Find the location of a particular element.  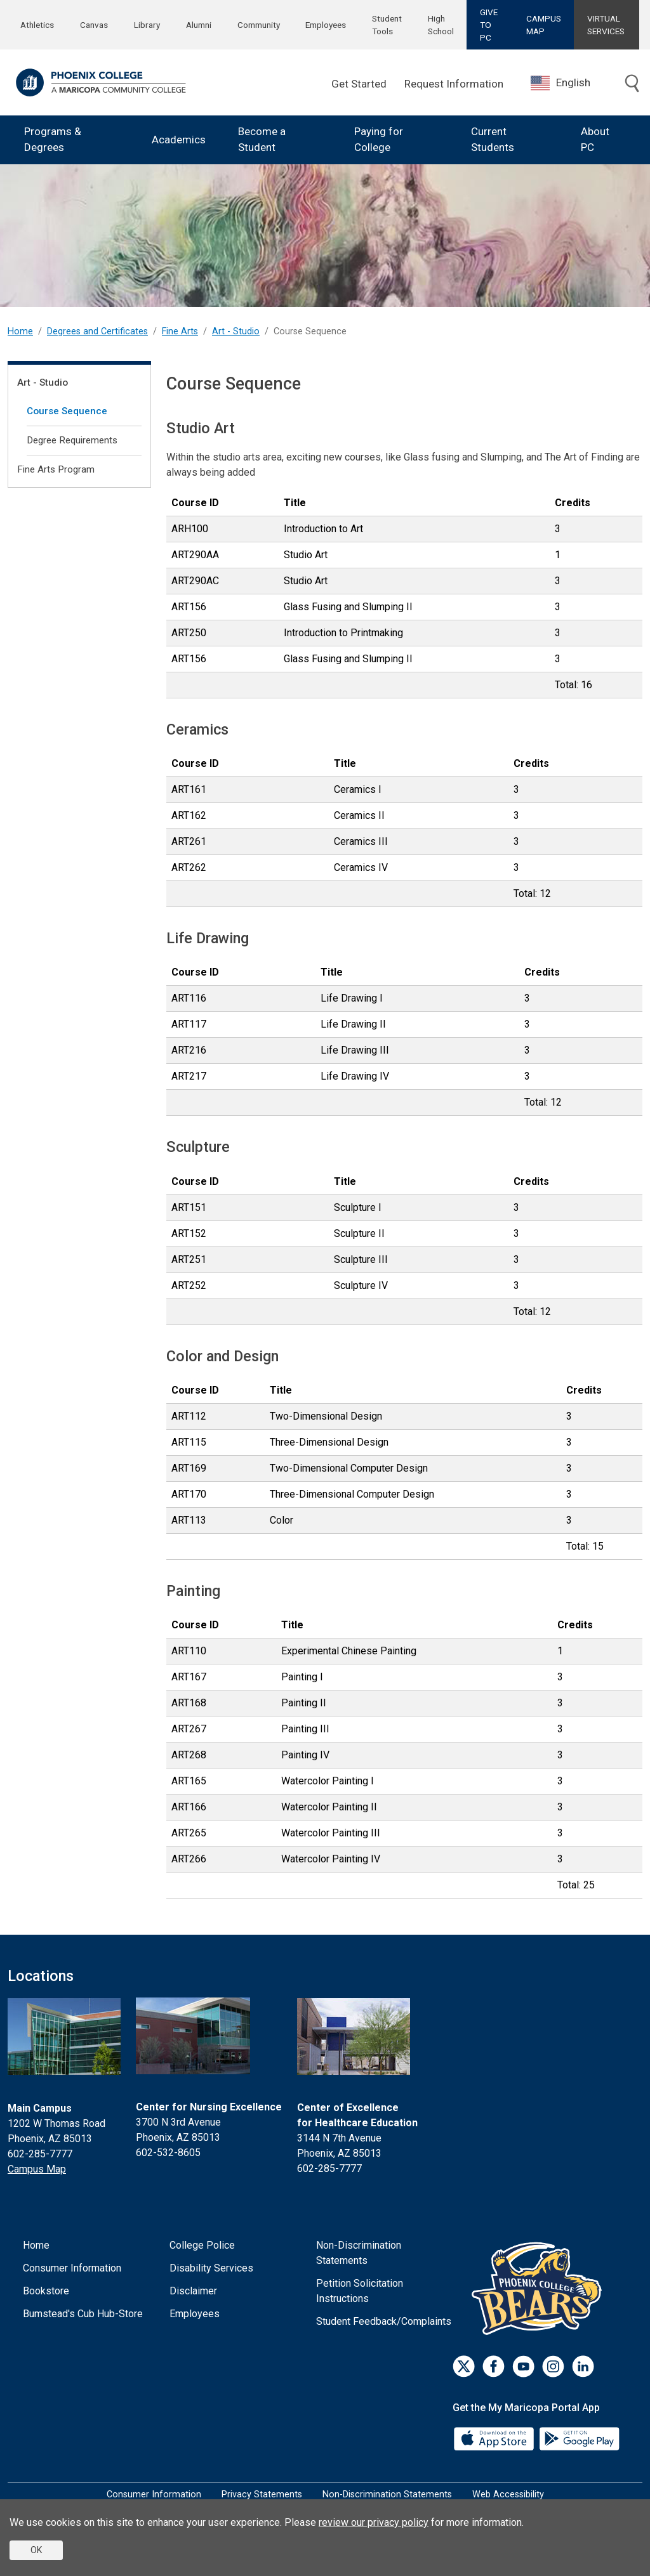

Request Information is located at coordinates (453, 83).